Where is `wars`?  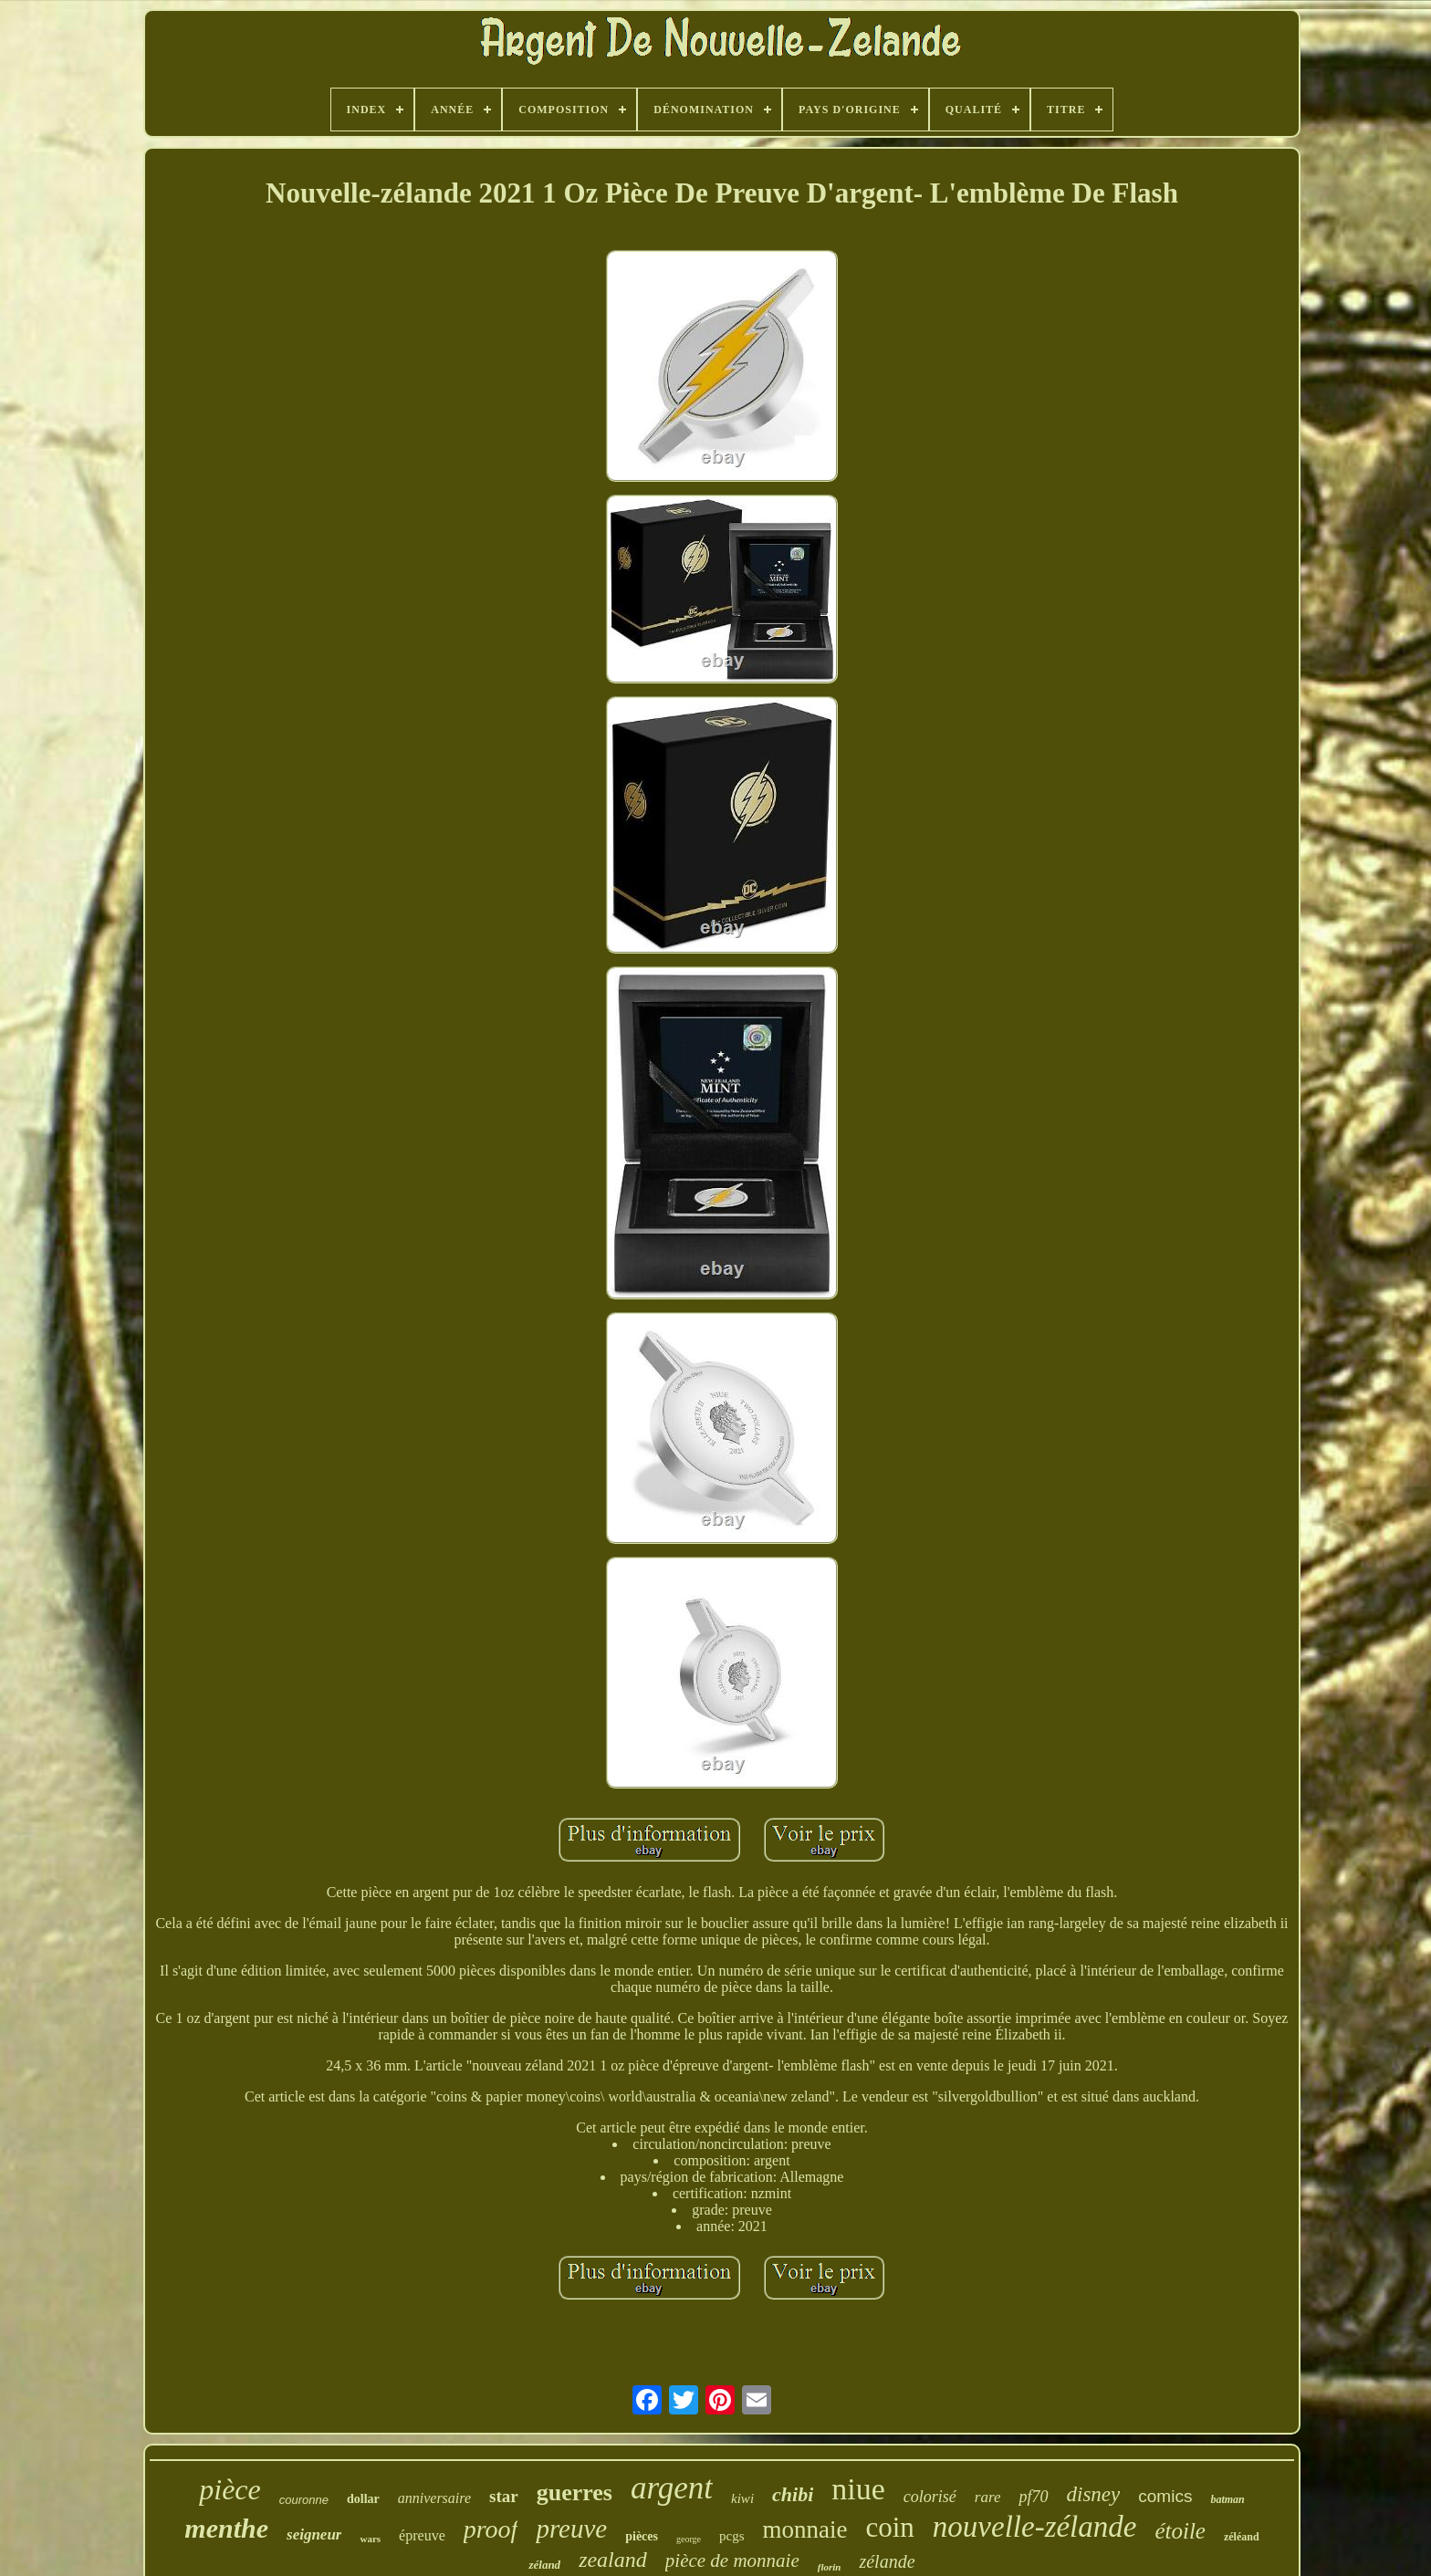 wars is located at coordinates (370, 2538).